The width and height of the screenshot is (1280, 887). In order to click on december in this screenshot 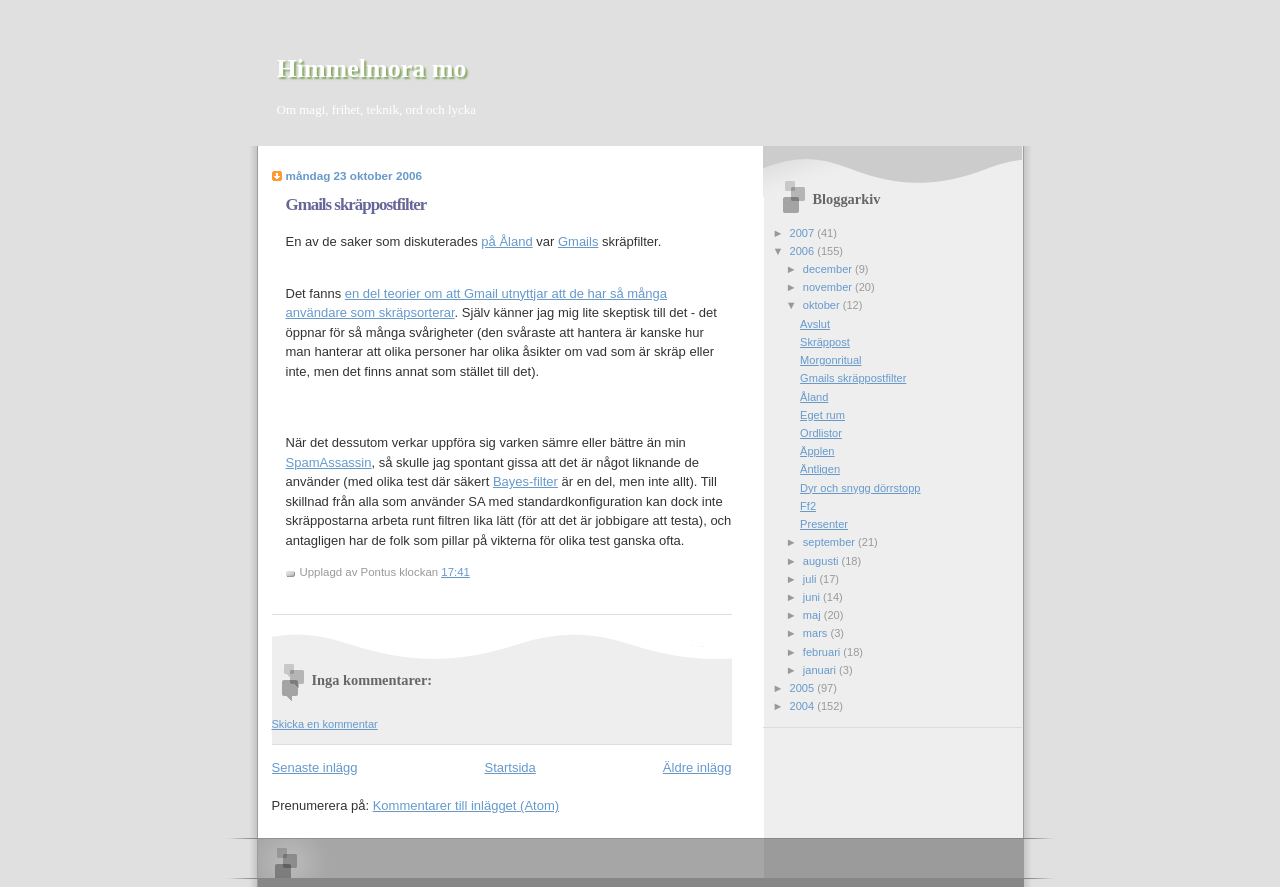, I will do `click(829, 269)`.